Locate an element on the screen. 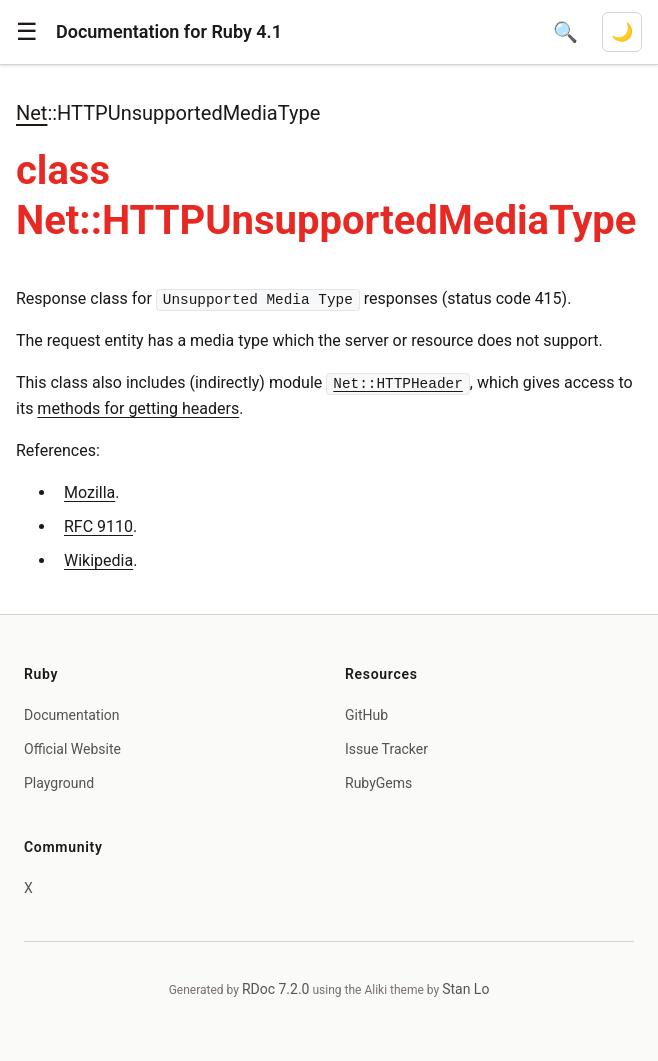 The height and width of the screenshot is (1061, 658). Documentation is located at coordinates (72, 715).